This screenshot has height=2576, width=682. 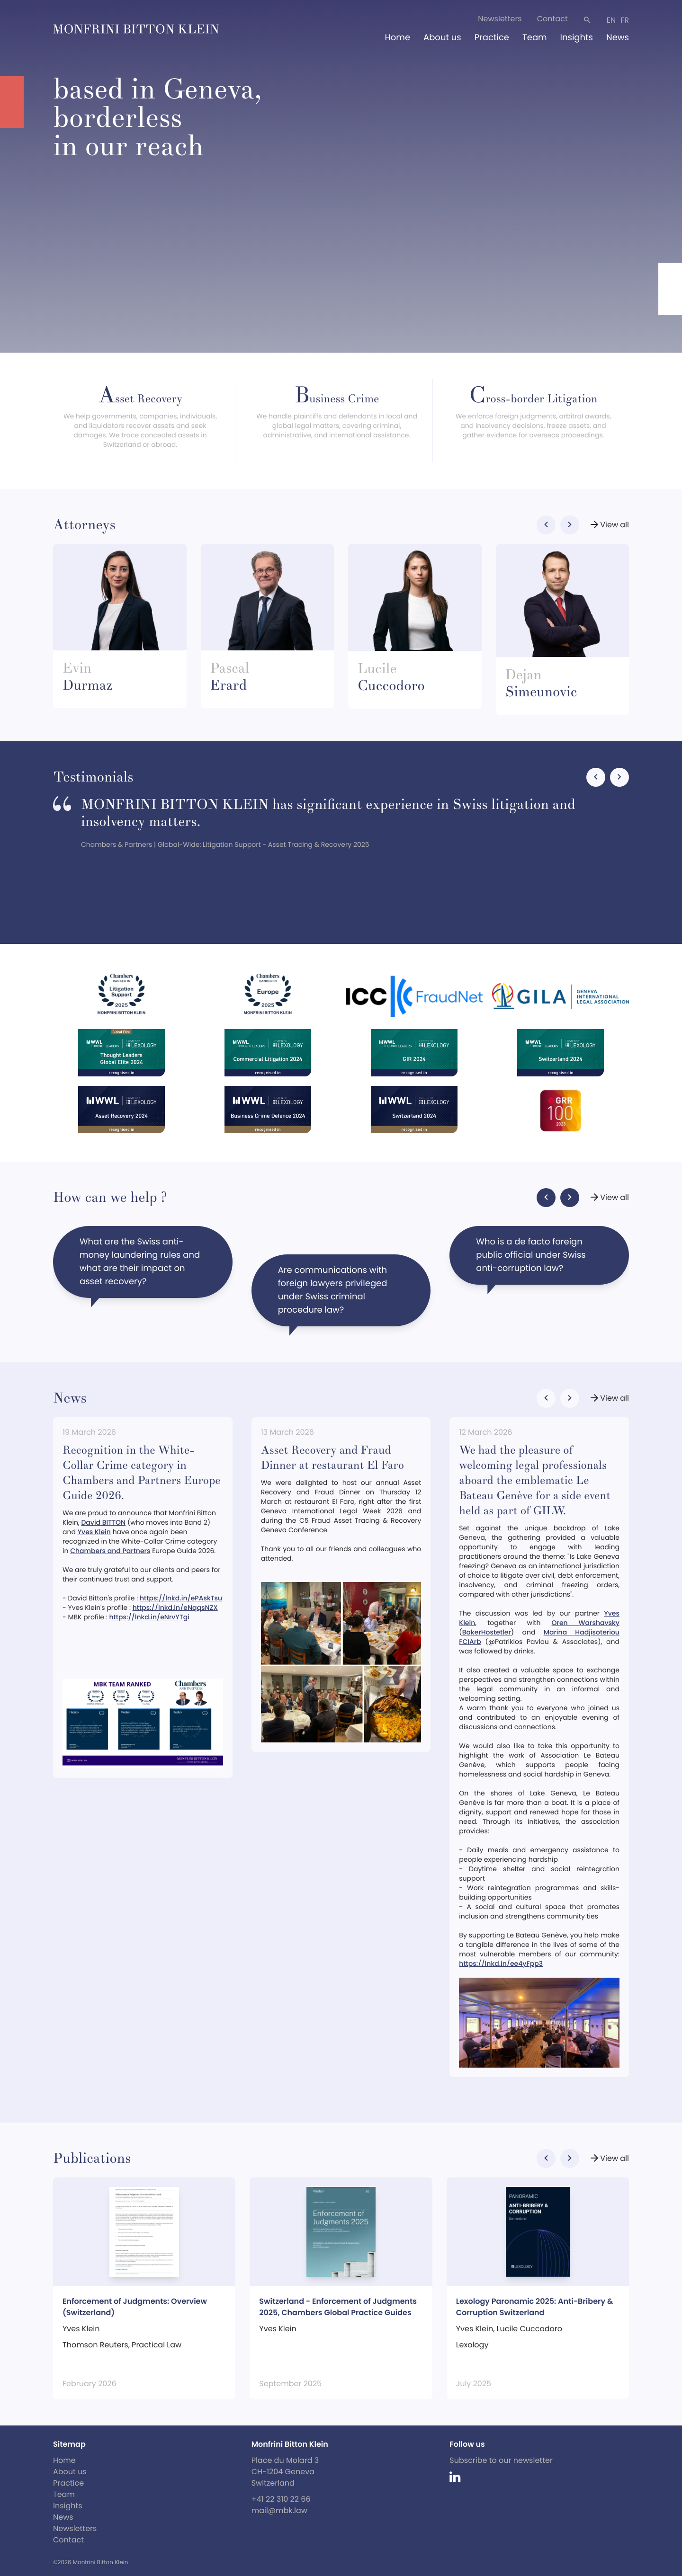 What do you see at coordinates (94, 1532) in the screenshot?
I see `Yves Klein` at bounding box center [94, 1532].